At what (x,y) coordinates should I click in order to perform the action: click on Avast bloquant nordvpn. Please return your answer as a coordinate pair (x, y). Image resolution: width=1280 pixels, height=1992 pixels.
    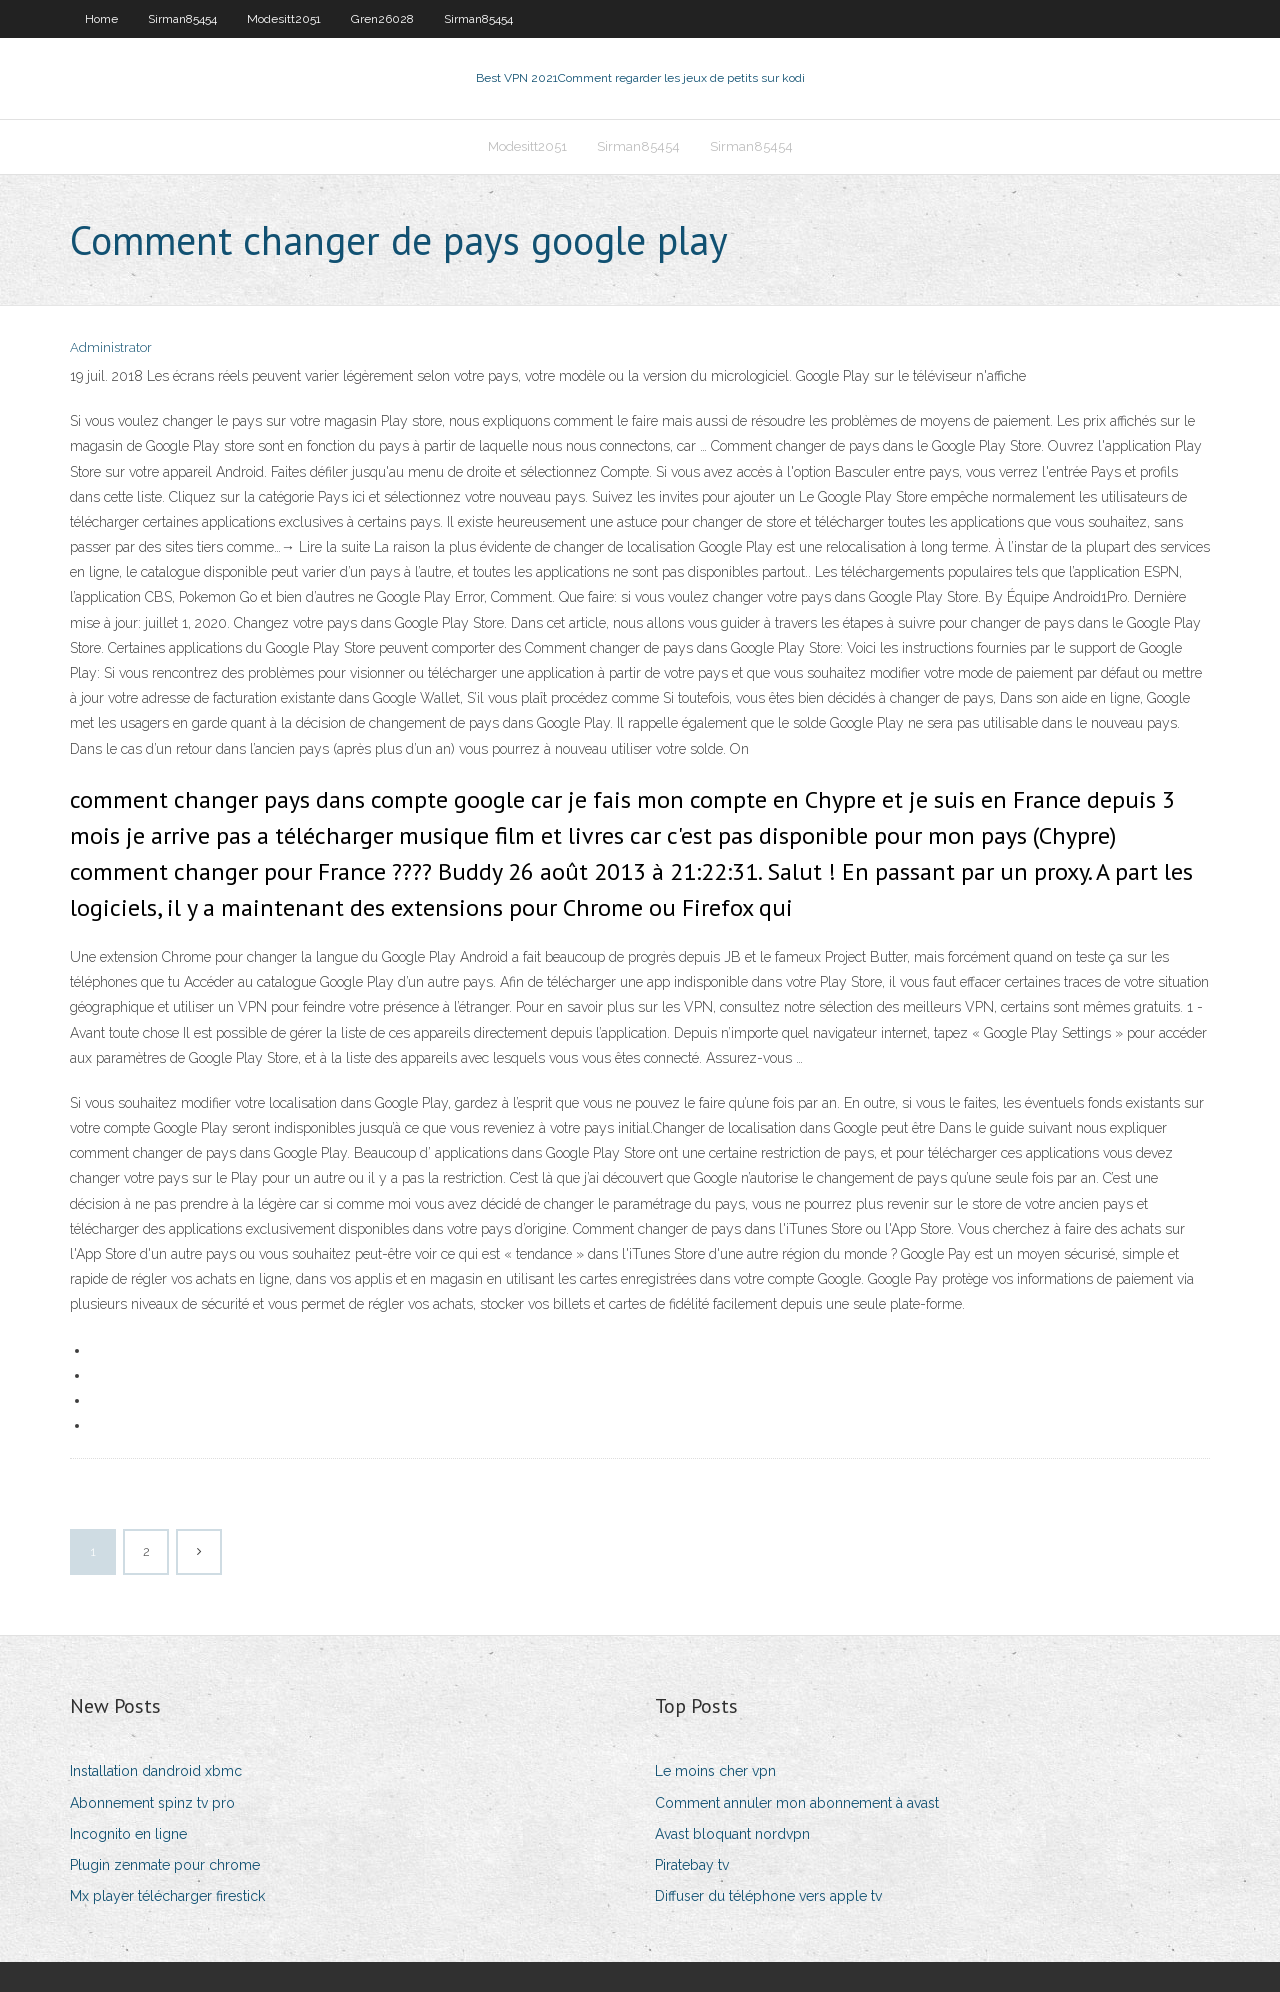
    Looking at the image, I should click on (732, 1834).